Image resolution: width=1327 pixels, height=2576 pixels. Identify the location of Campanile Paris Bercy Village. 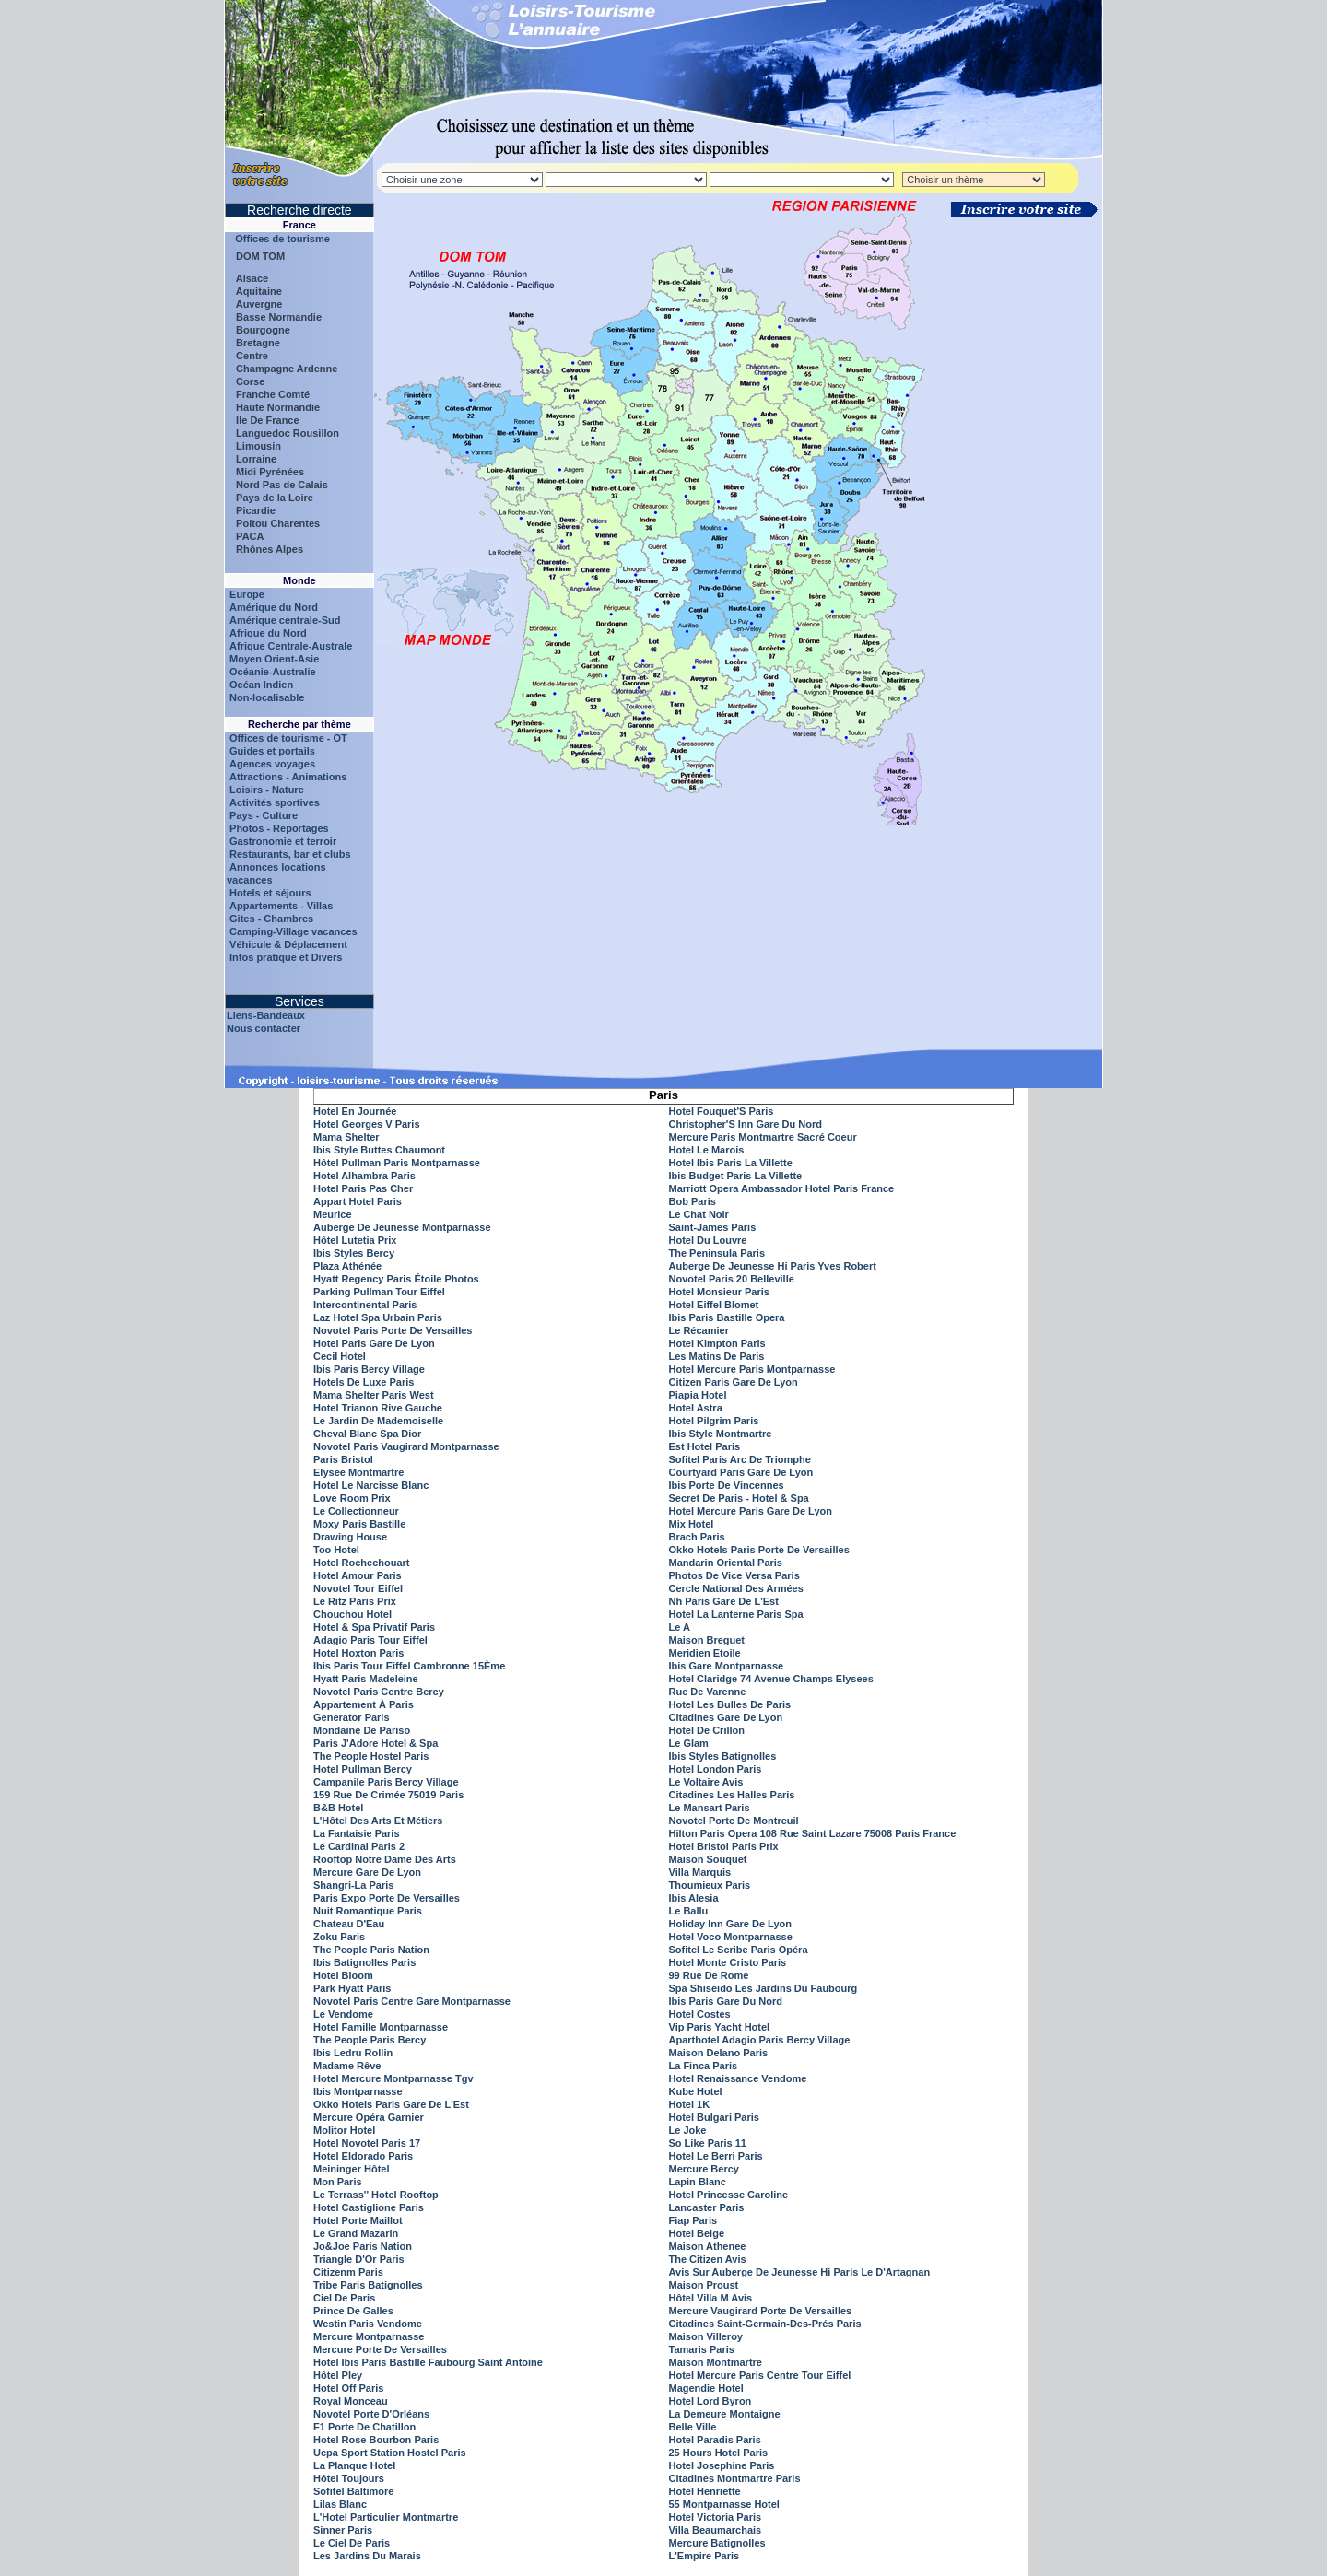
(386, 1781).